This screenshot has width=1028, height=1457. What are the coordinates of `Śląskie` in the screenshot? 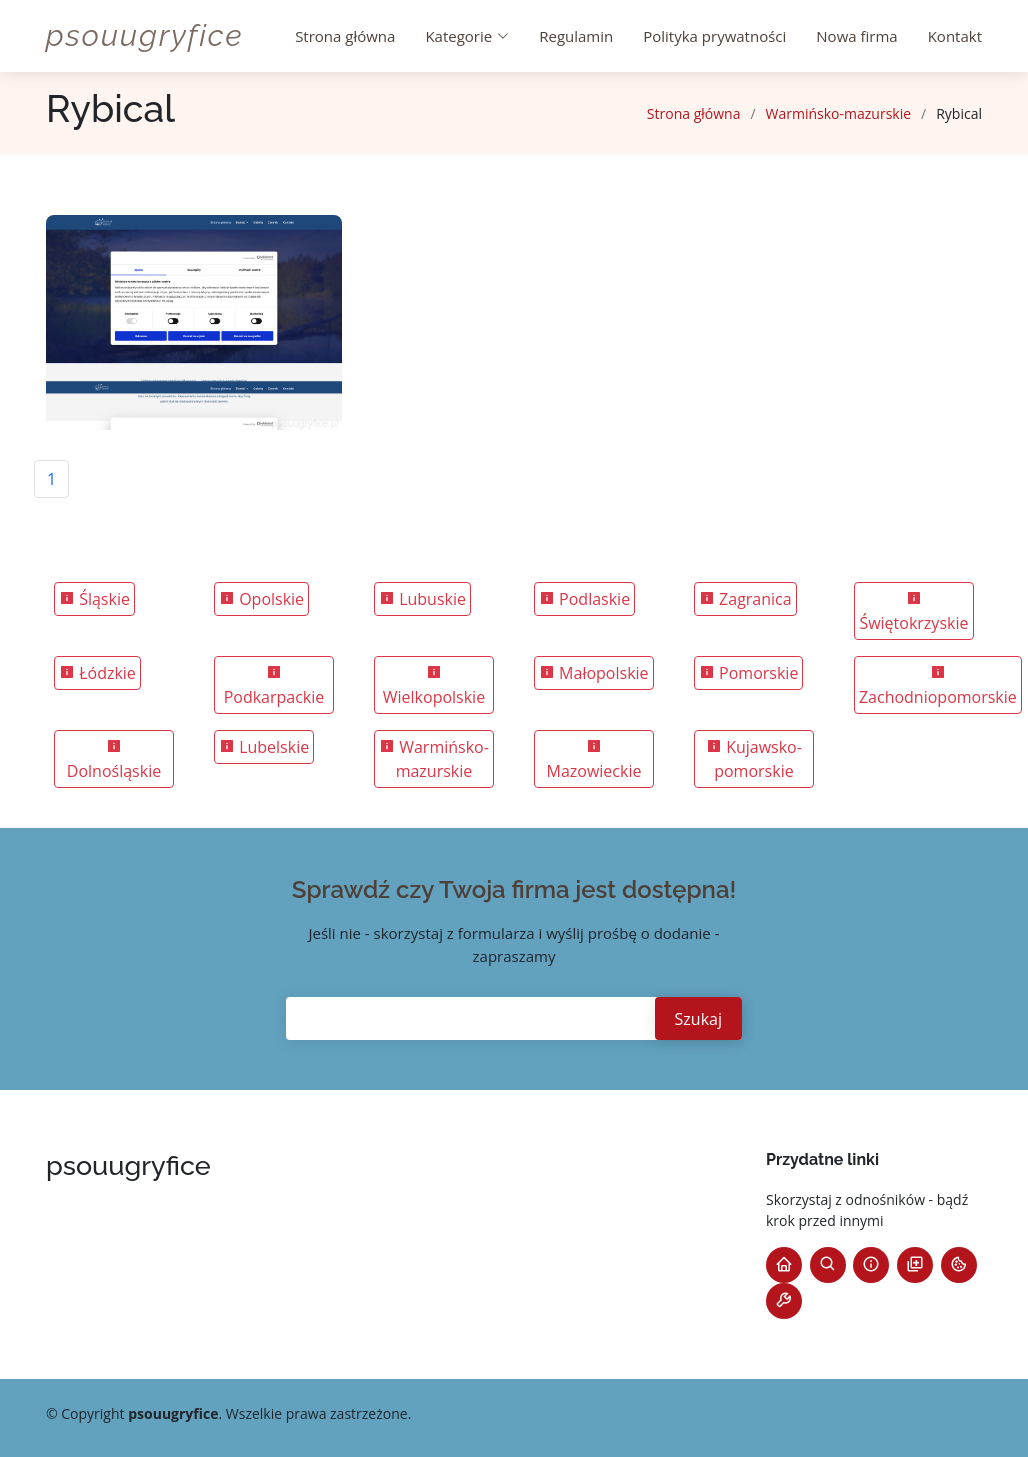 It's located at (94, 599).